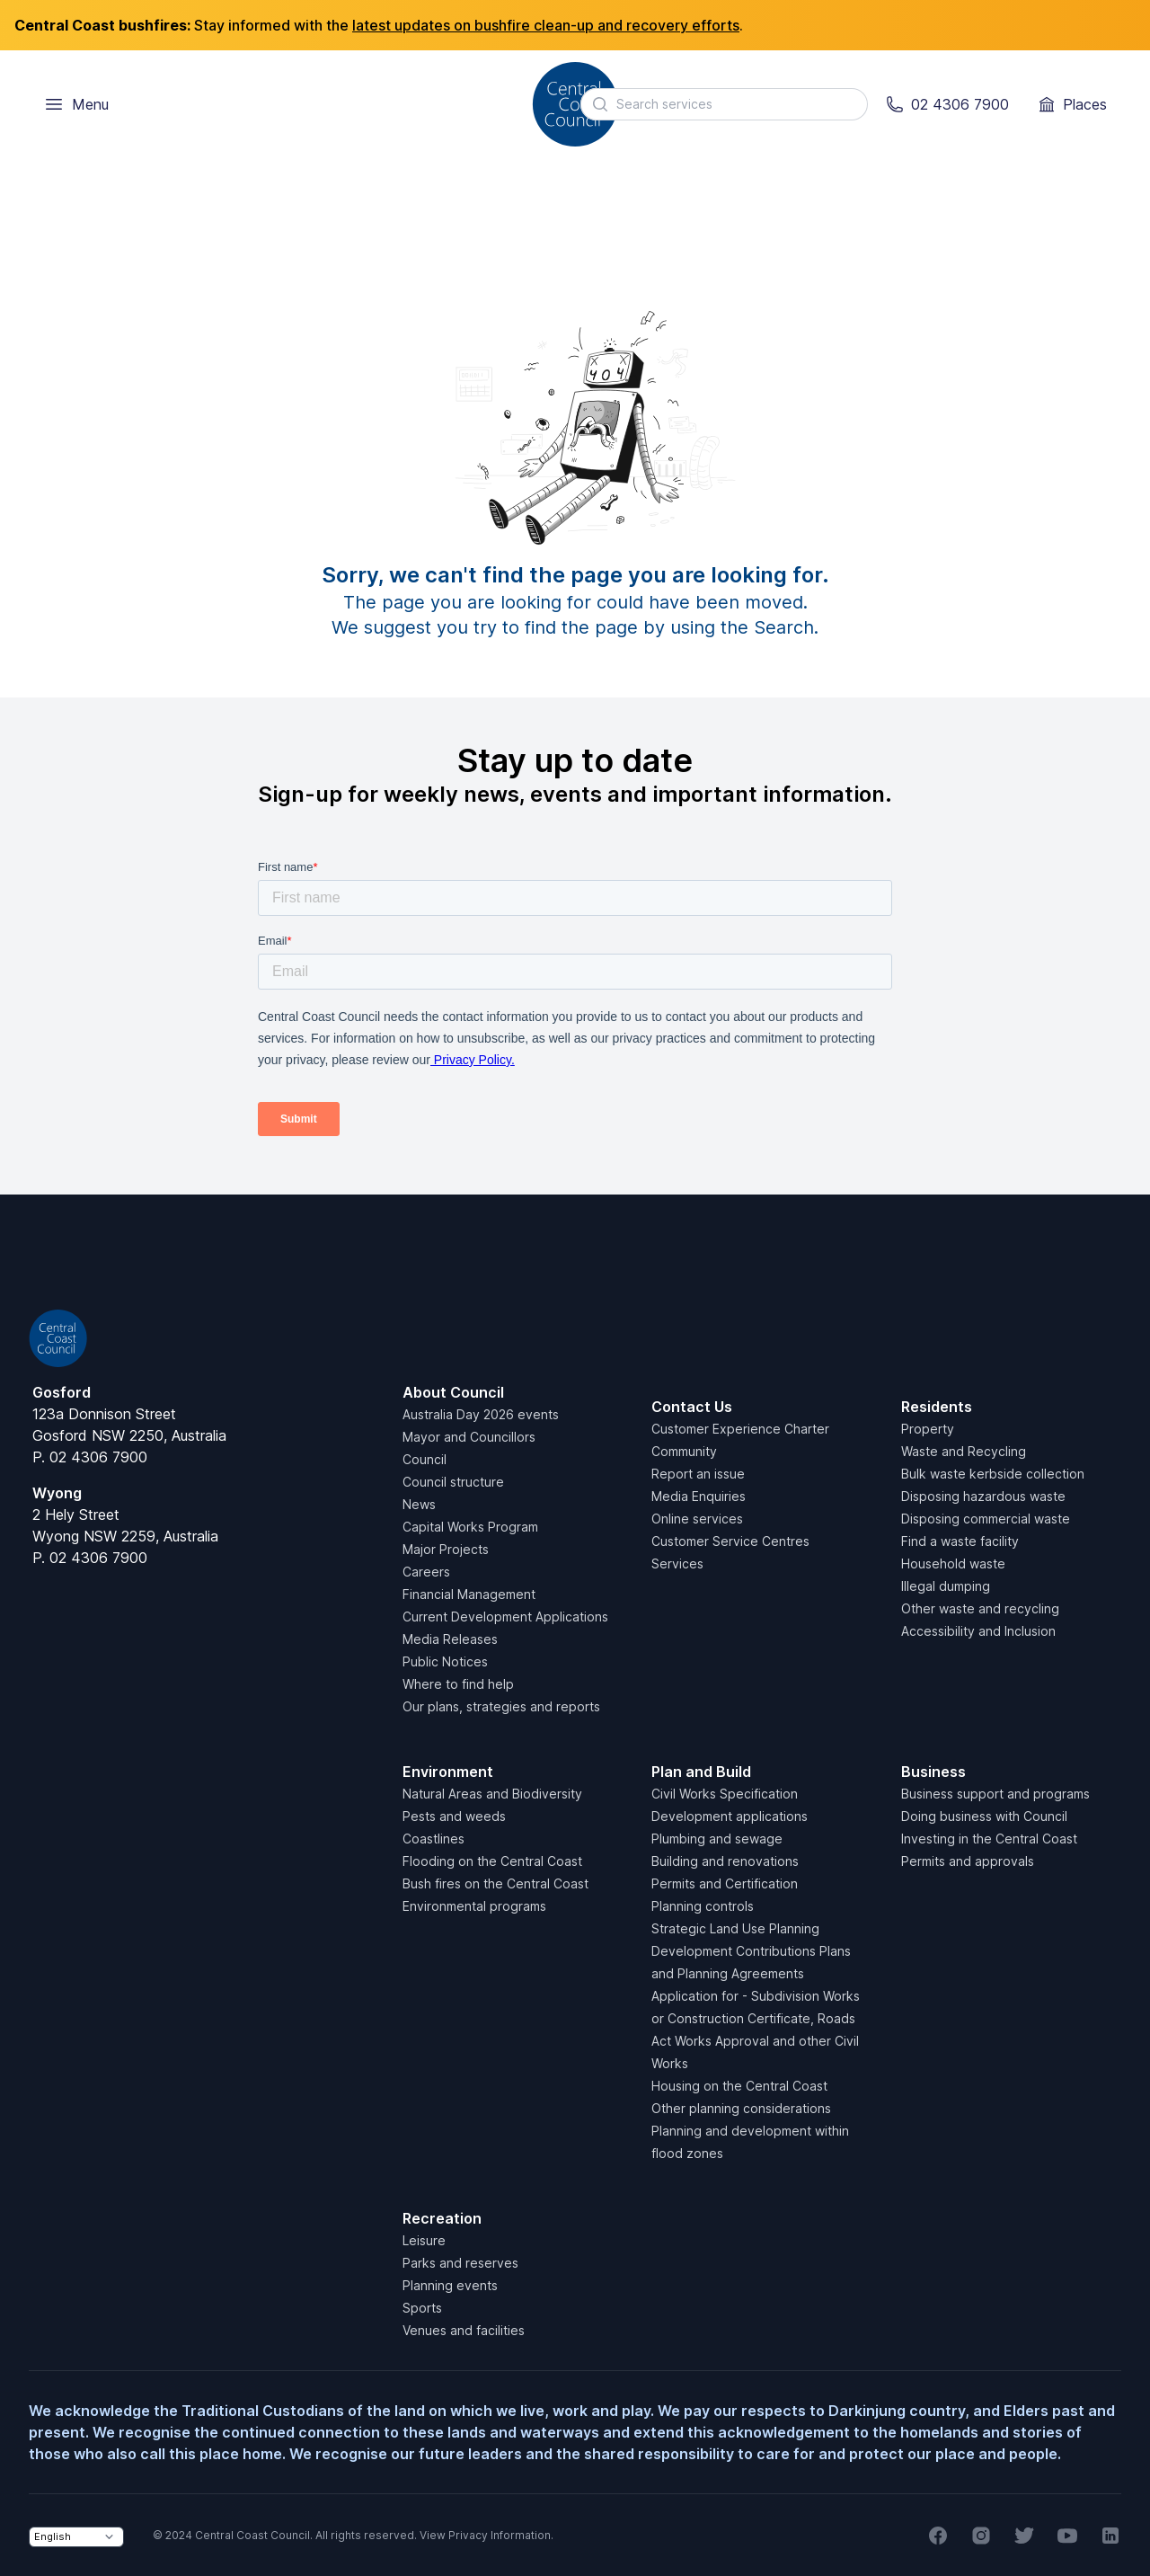  What do you see at coordinates (468, 1594) in the screenshot?
I see `Financial Management` at bounding box center [468, 1594].